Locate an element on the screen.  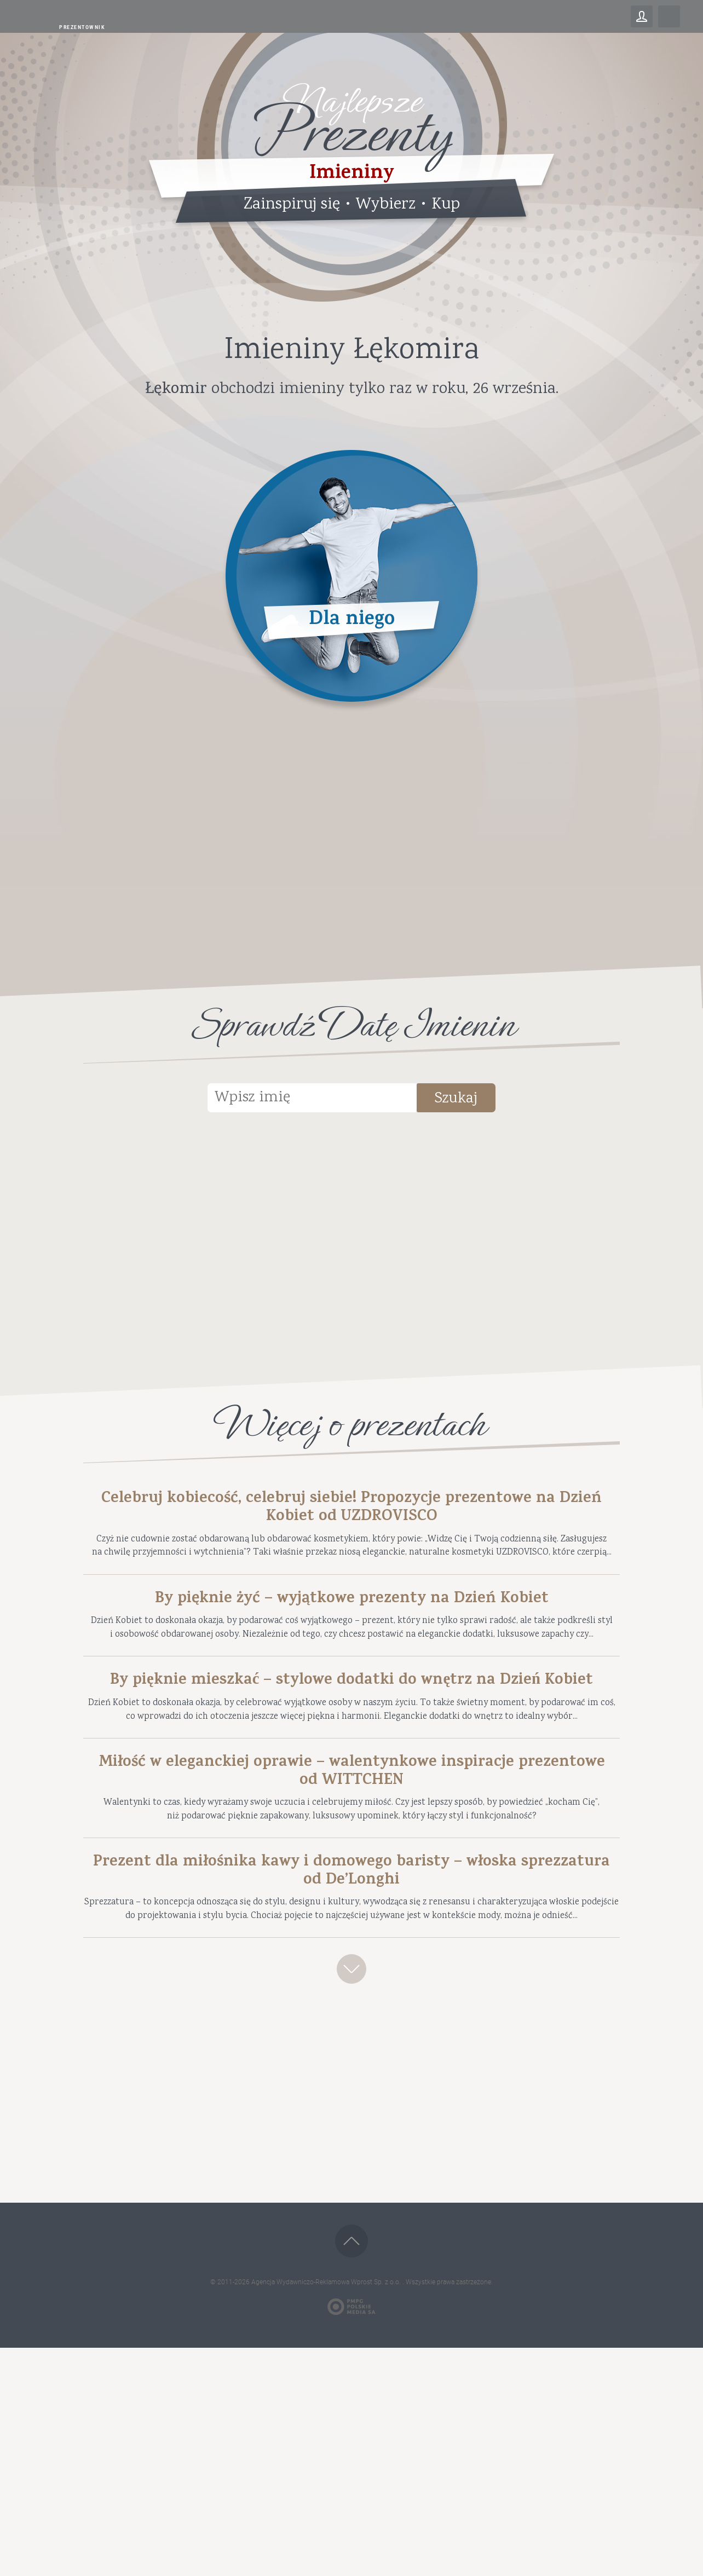
Szukaj is located at coordinates (482, 1101).